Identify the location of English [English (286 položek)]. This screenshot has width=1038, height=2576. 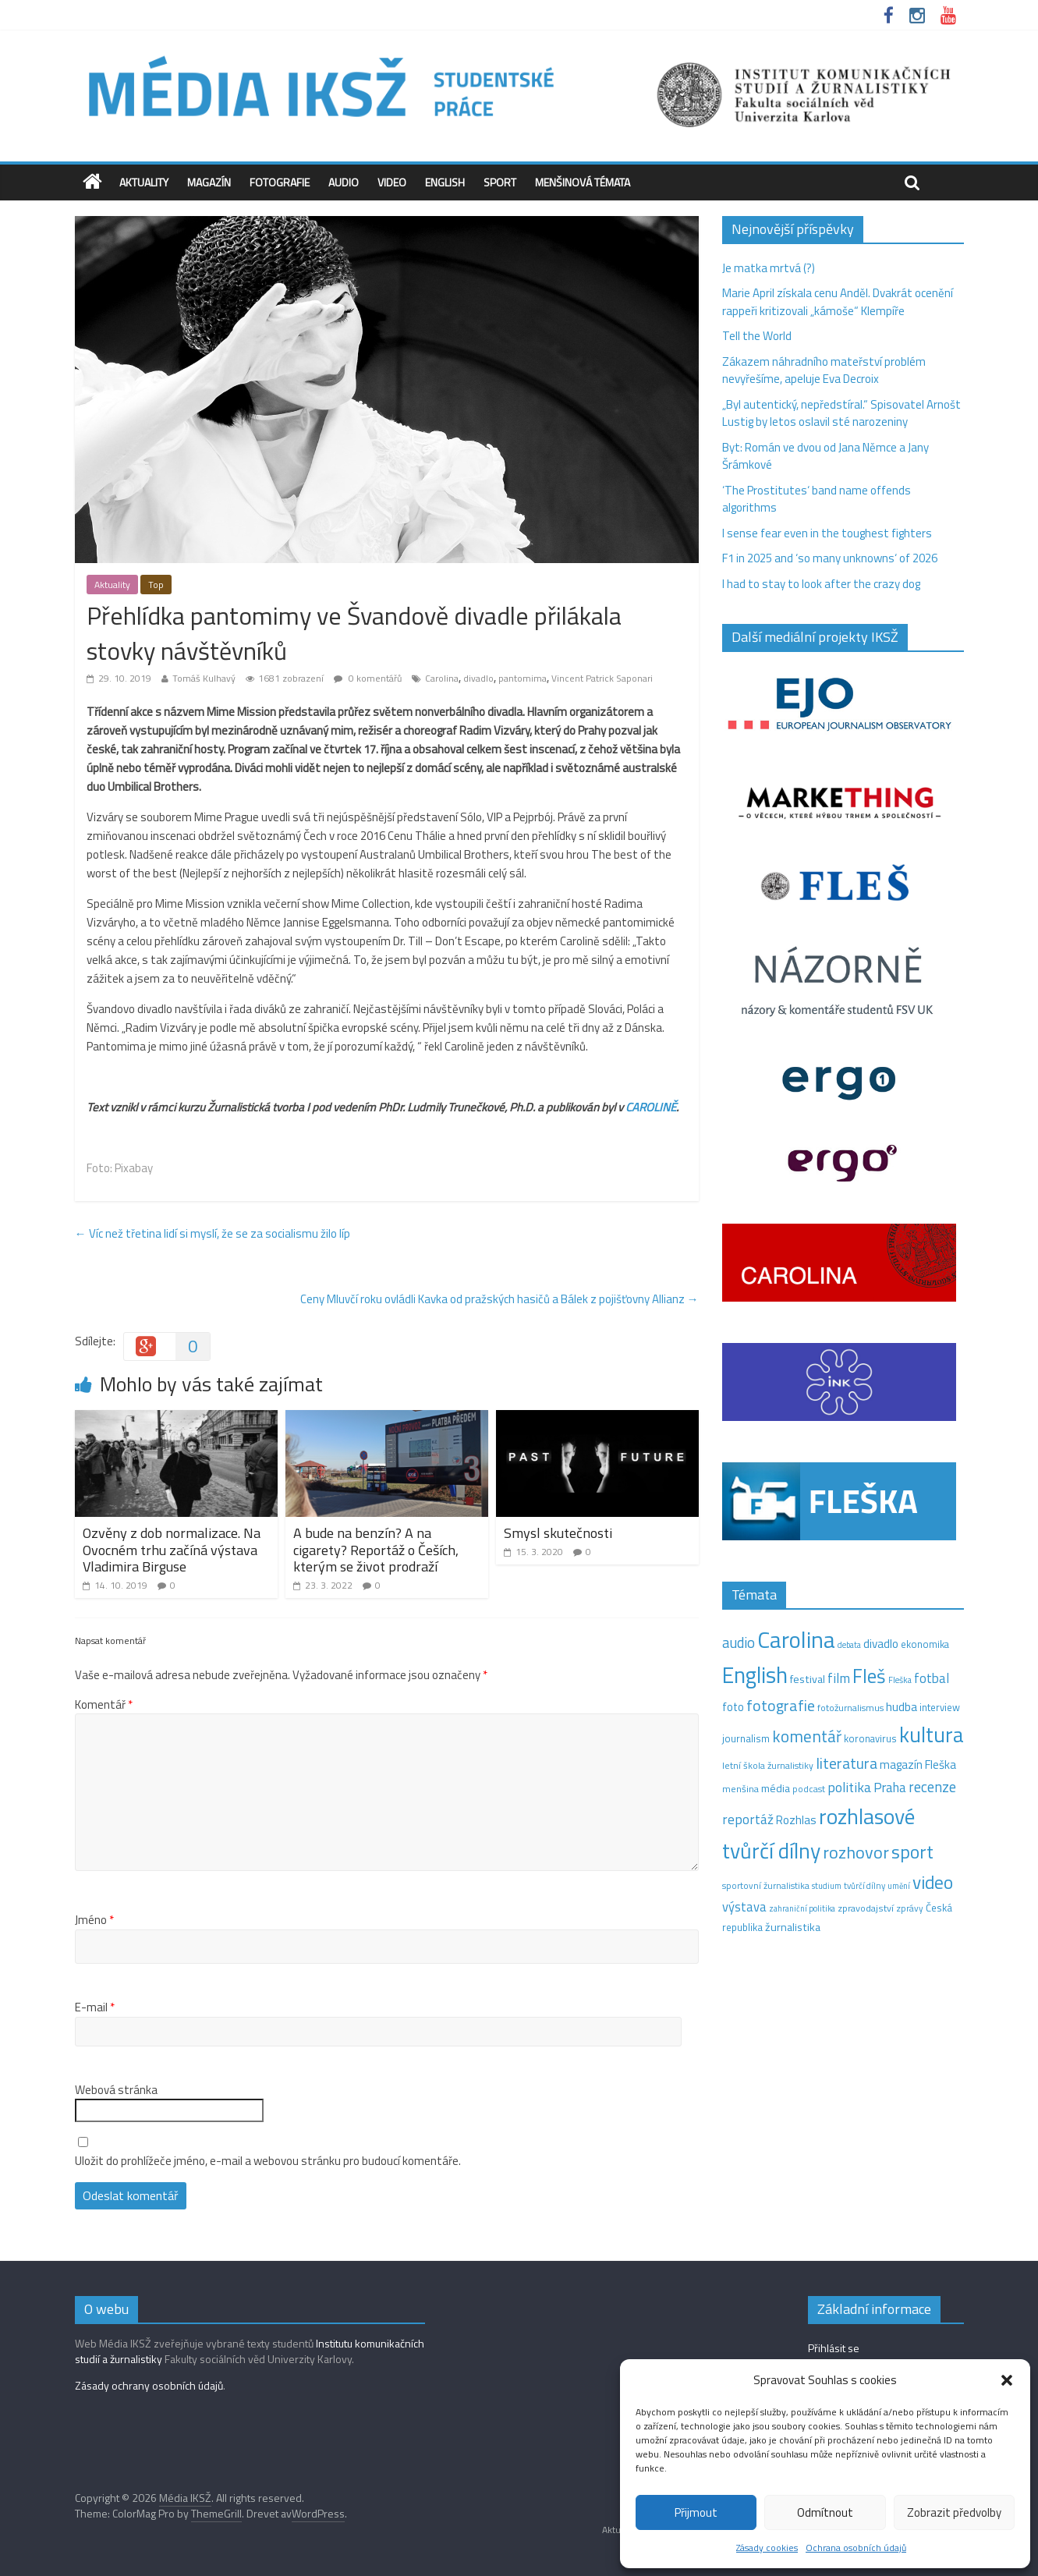
(755, 1675).